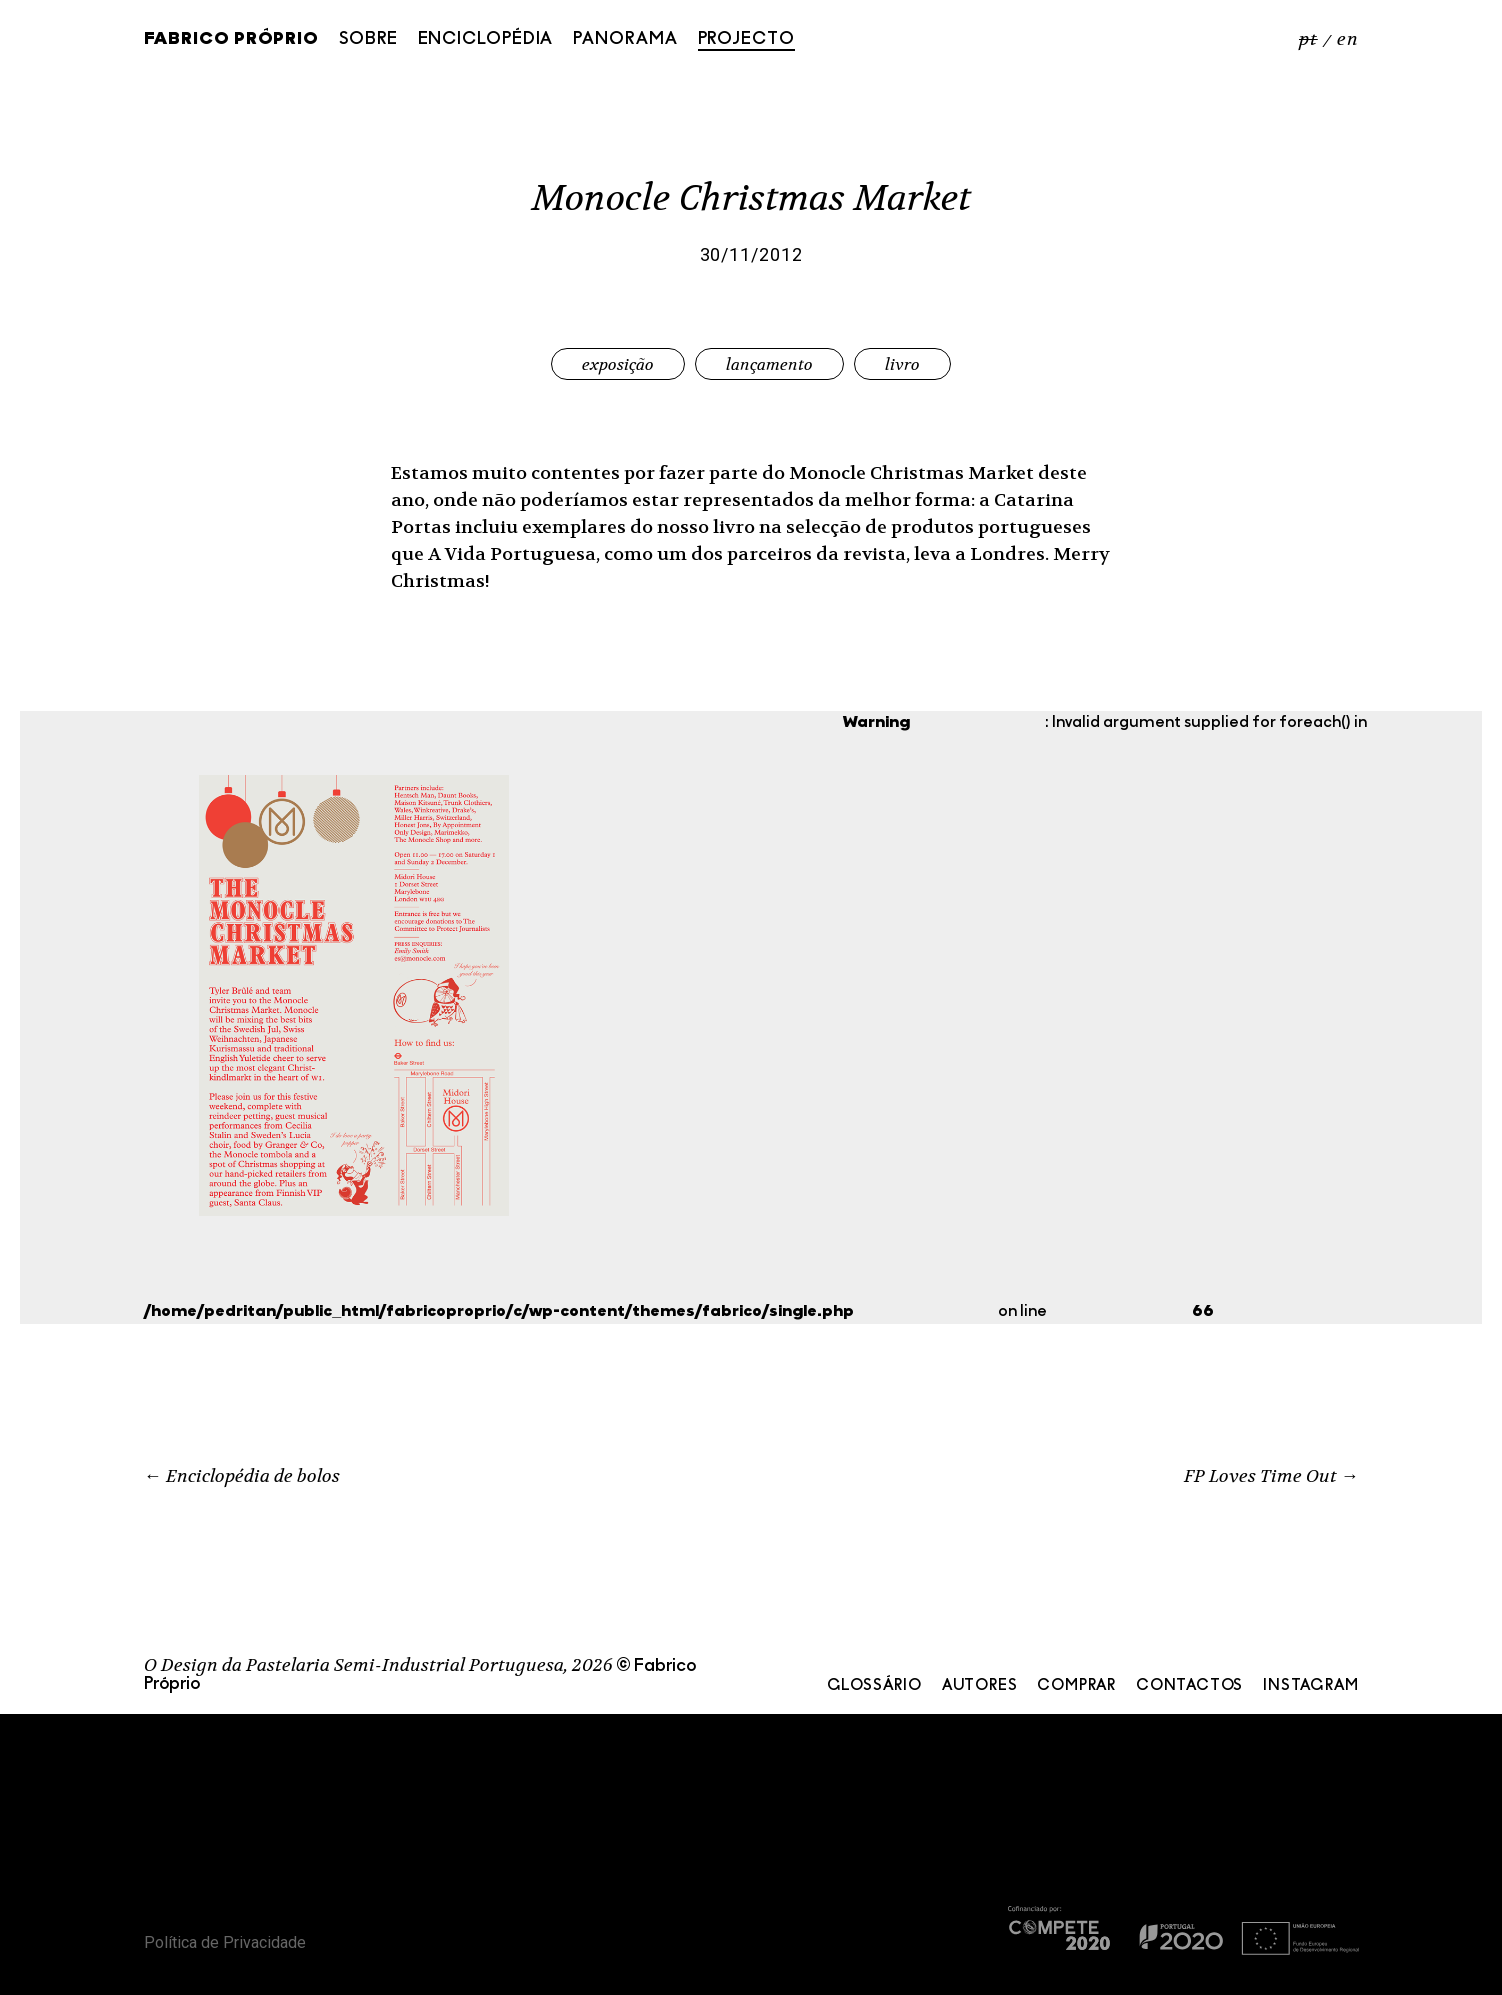  I want to click on Política de Privacidade, so click(225, 1942).